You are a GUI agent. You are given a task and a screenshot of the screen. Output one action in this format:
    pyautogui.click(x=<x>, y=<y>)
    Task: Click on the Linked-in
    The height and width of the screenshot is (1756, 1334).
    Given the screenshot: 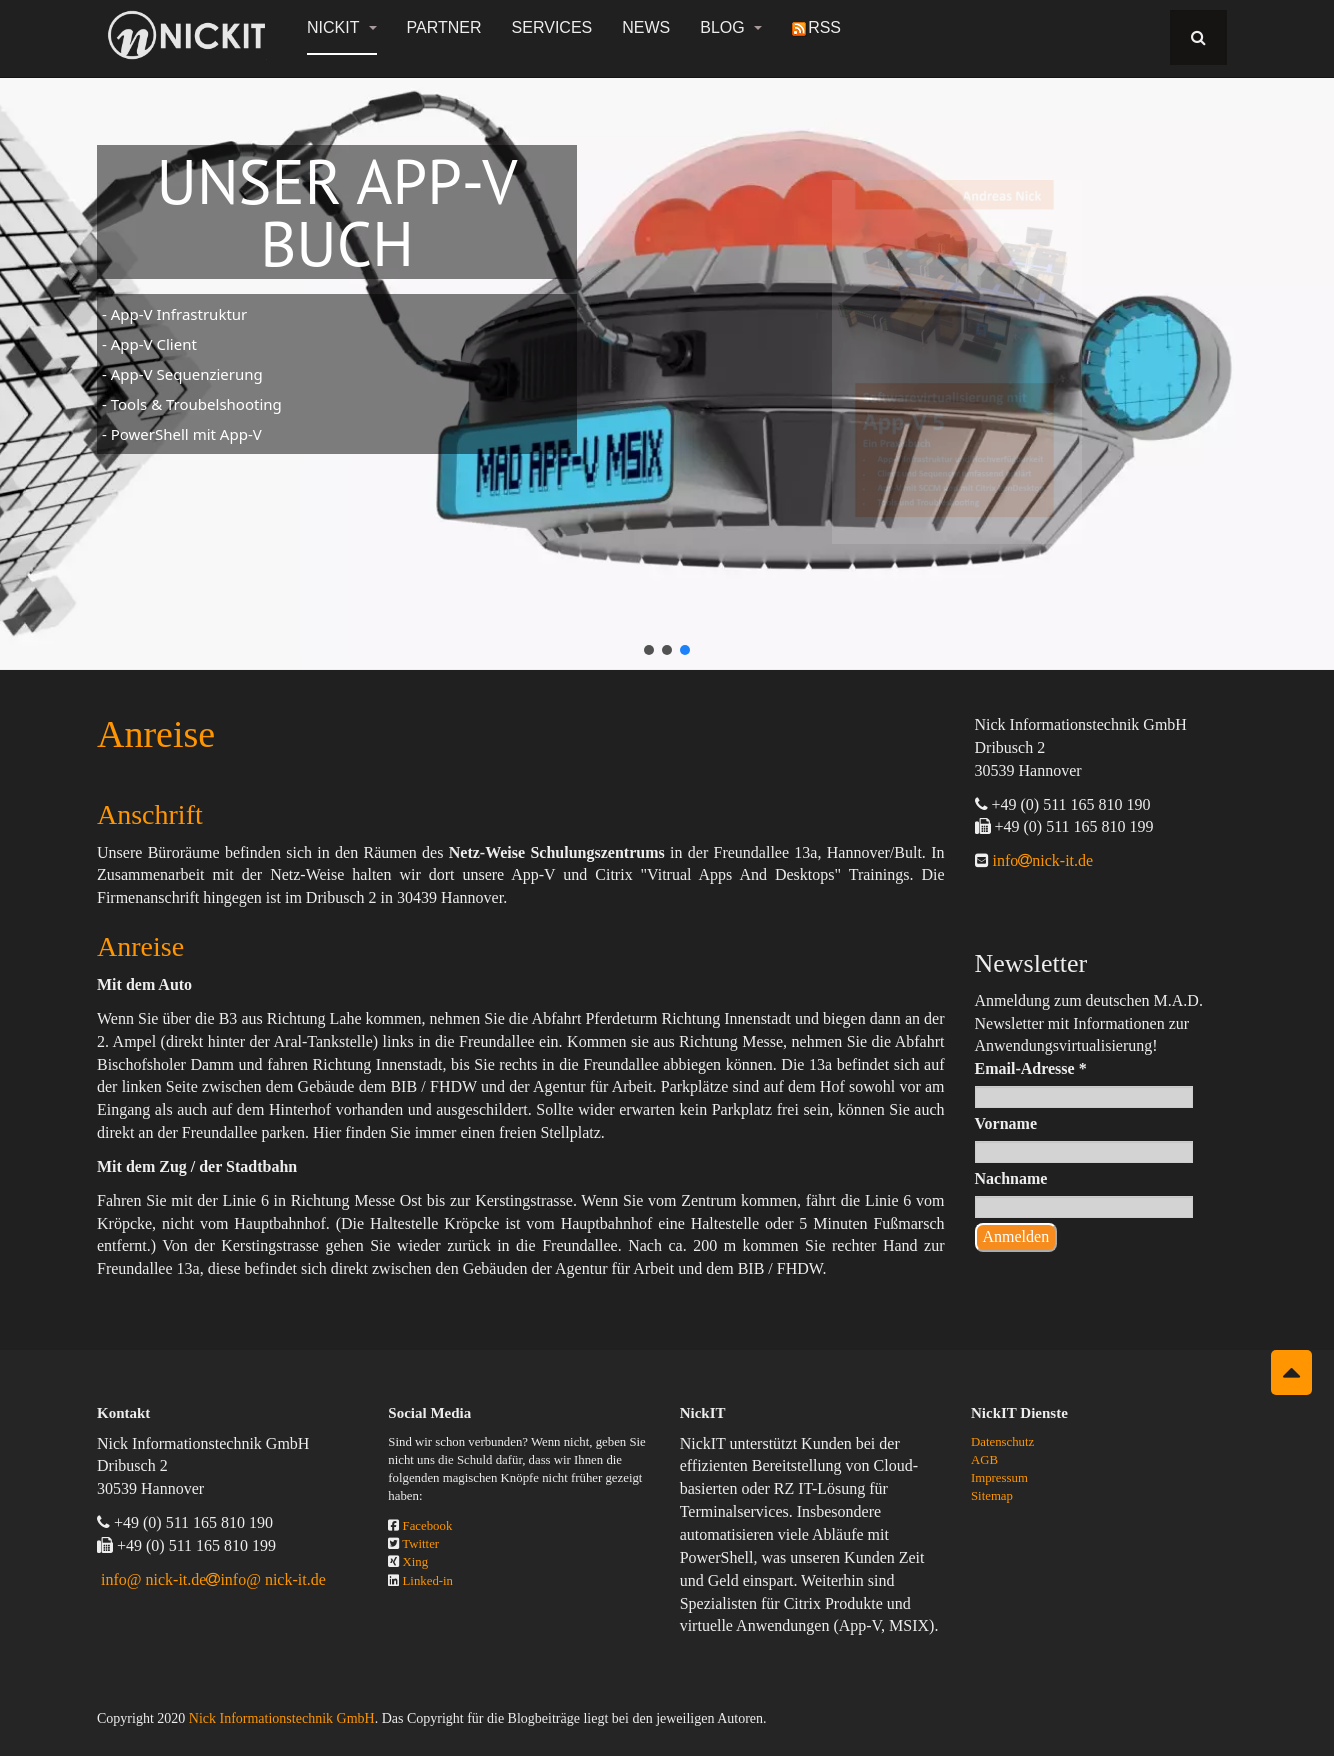 What is the action you would take?
    pyautogui.click(x=428, y=1581)
    